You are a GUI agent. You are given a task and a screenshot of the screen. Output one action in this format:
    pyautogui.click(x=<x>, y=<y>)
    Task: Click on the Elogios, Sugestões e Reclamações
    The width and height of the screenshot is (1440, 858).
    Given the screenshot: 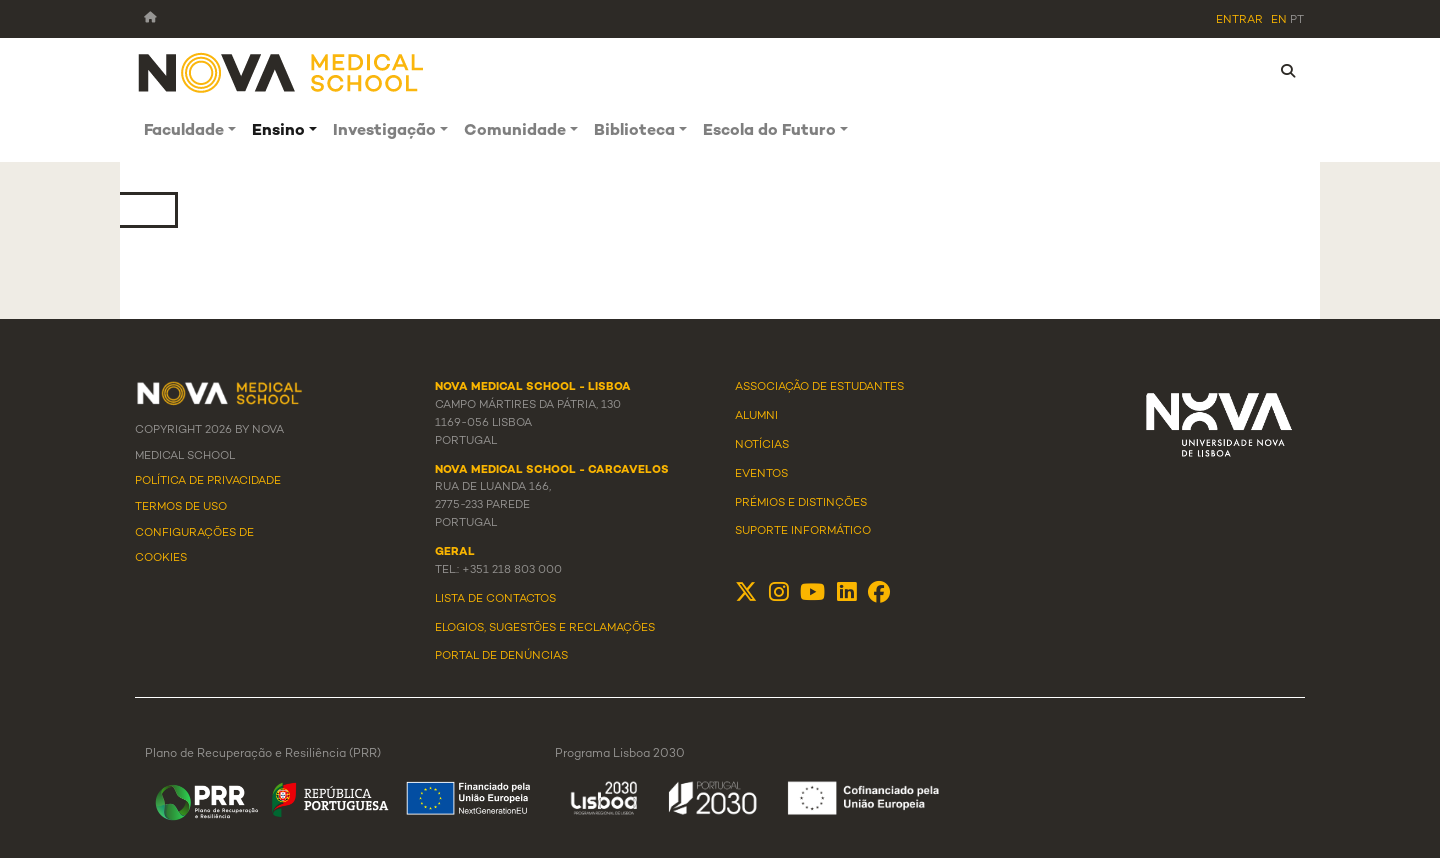 What is the action you would take?
    pyautogui.click(x=545, y=628)
    